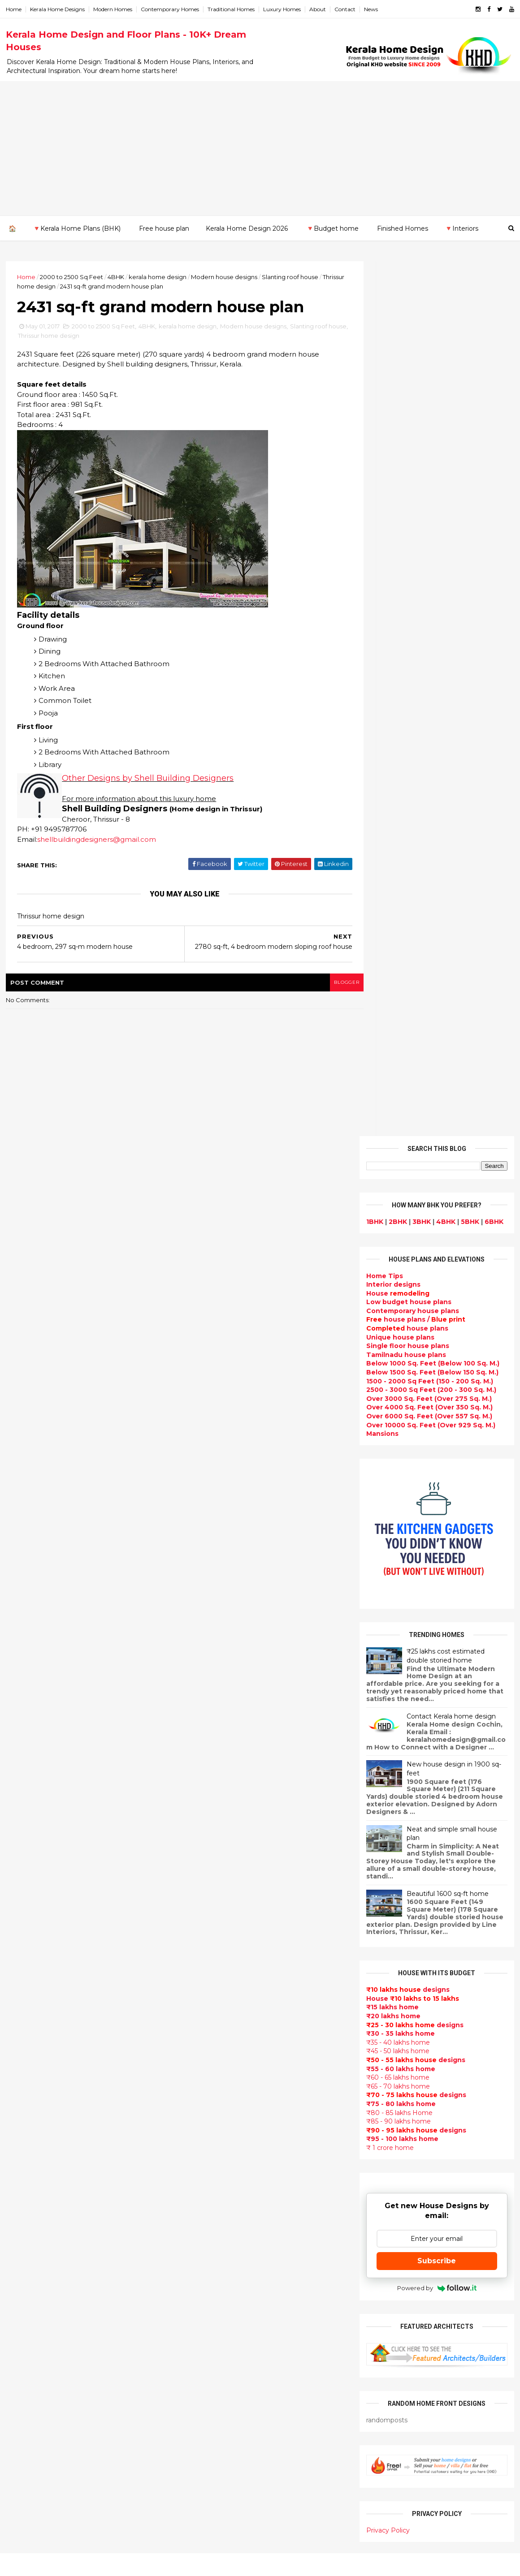 The width and height of the screenshot is (520, 2576). Describe the element at coordinates (428, 506) in the screenshot. I see `1500 - 2000 Sq Feet (150 - 200 Sq. M.)` at that location.